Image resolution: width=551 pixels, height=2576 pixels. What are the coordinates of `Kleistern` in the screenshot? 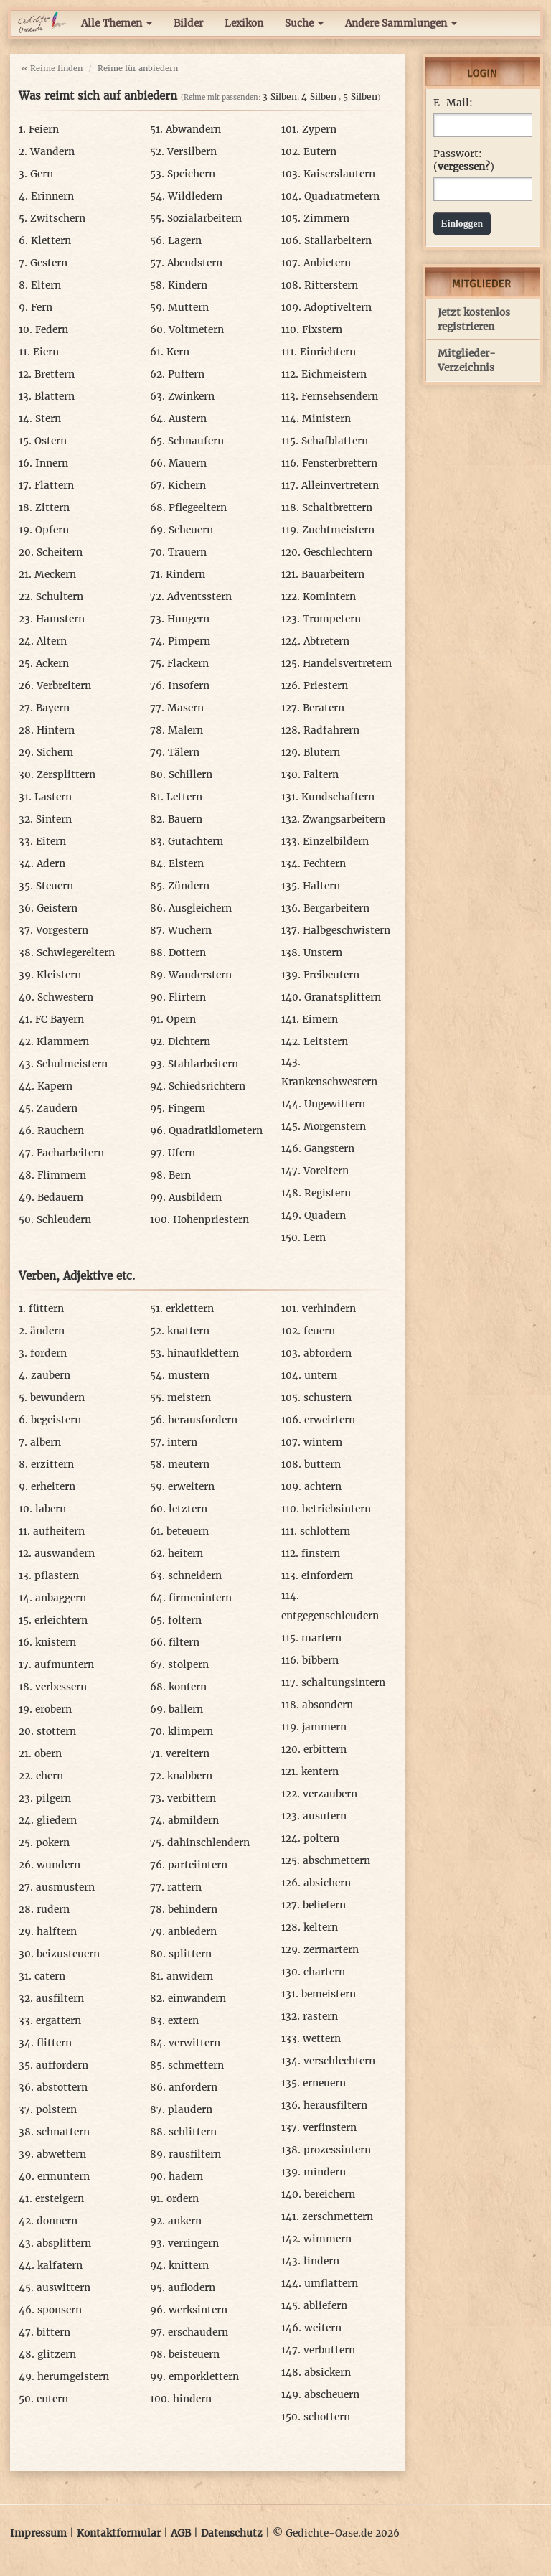 It's located at (59, 975).